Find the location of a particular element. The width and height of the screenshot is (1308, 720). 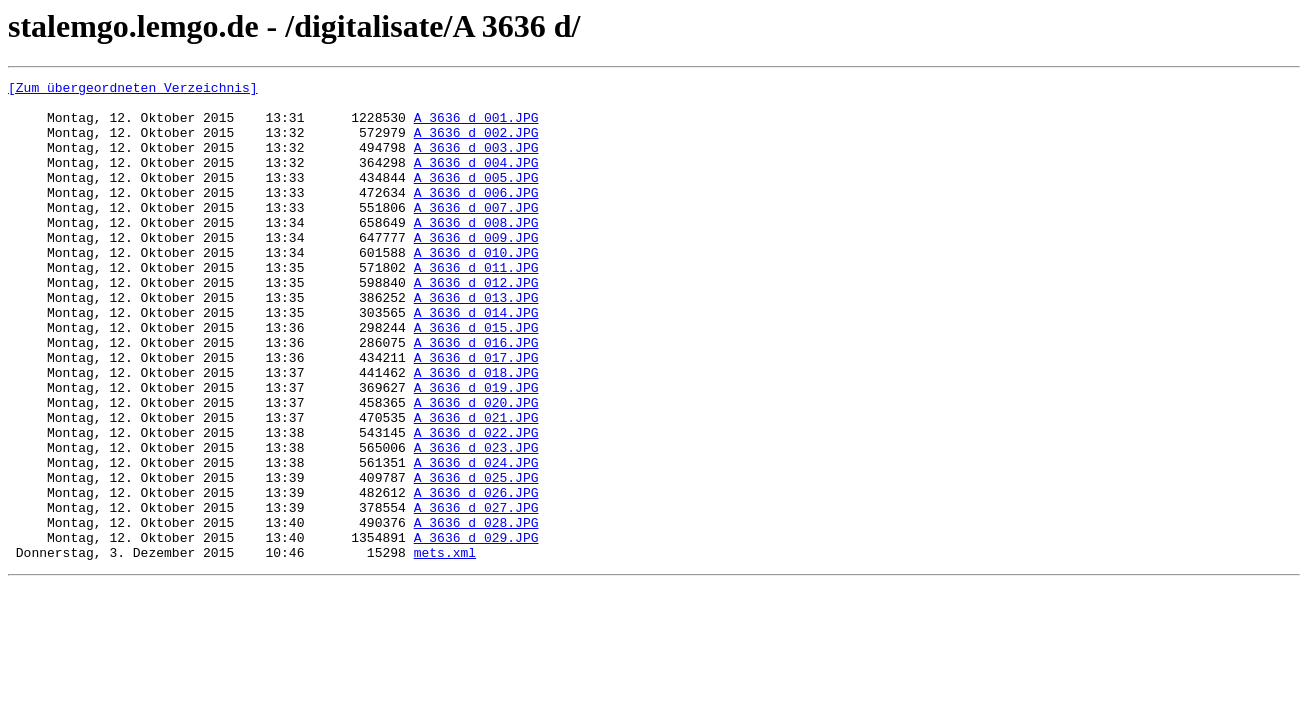

A_3636_d_019.JPG is located at coordinates (476, 450).